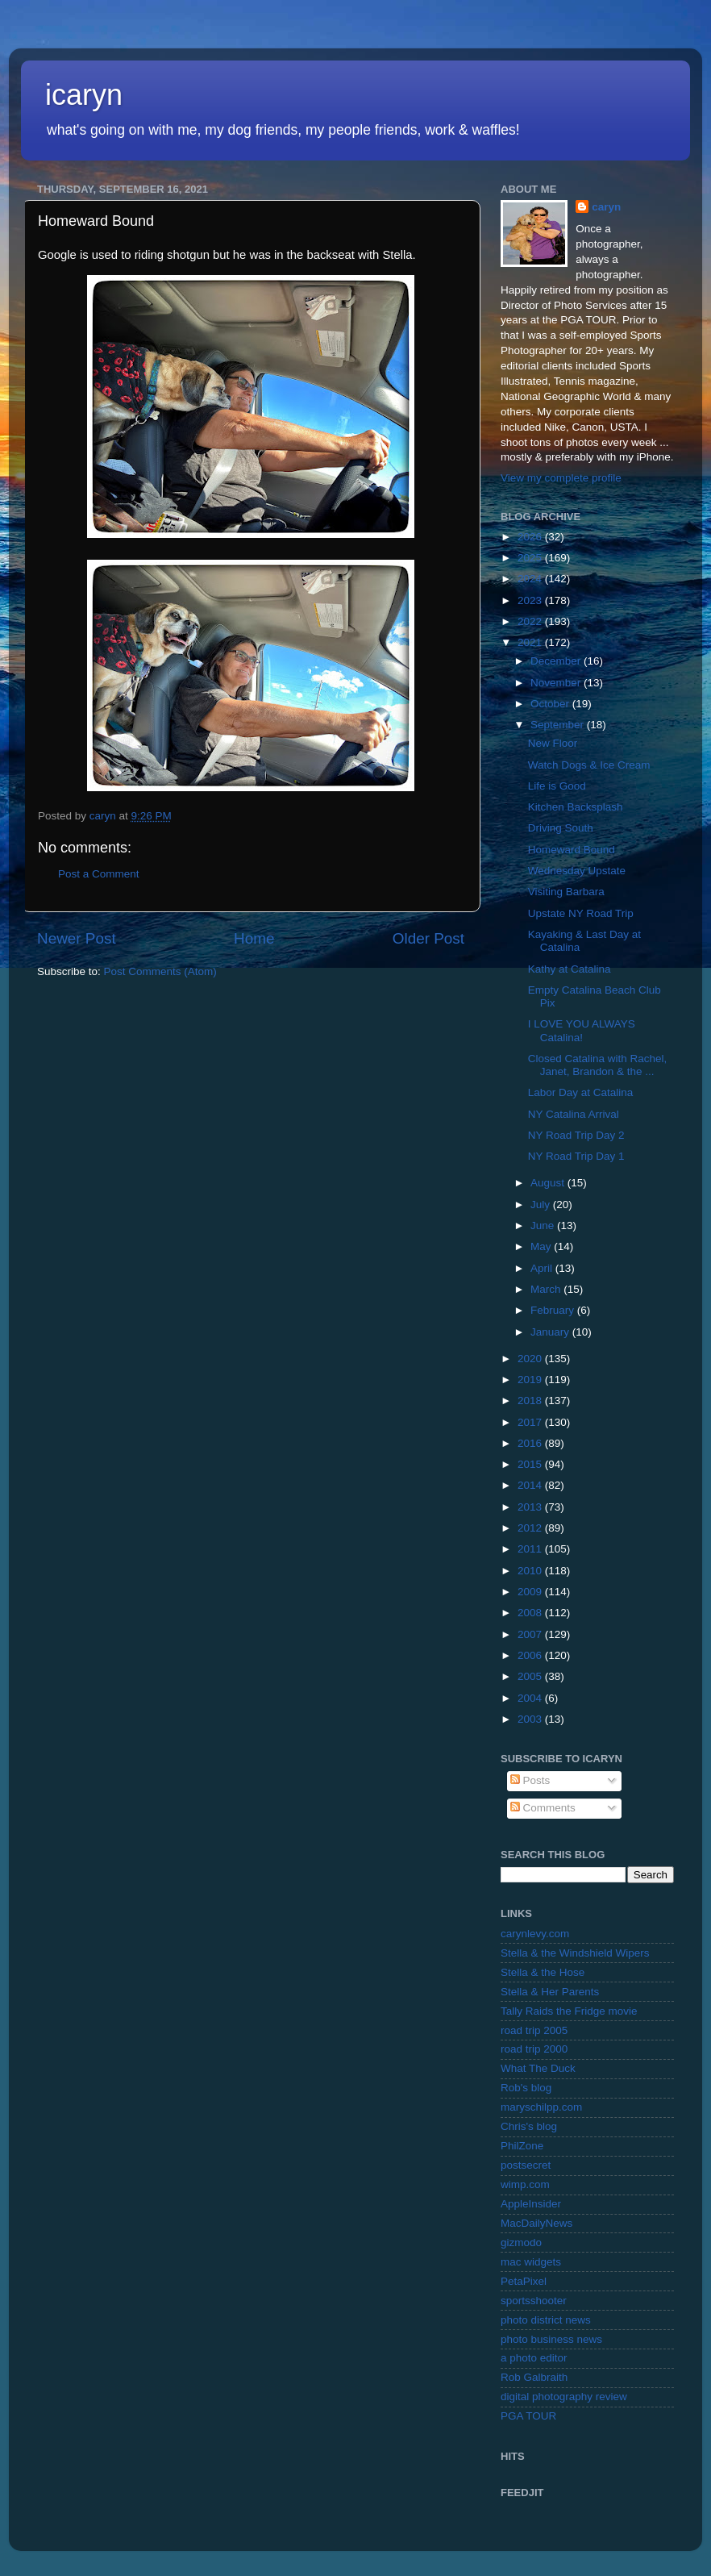 The width and height of the screenshot is (711, 2576). Describe the element at coordinates (558, 725) in the screenshot. I see `September` at that location.